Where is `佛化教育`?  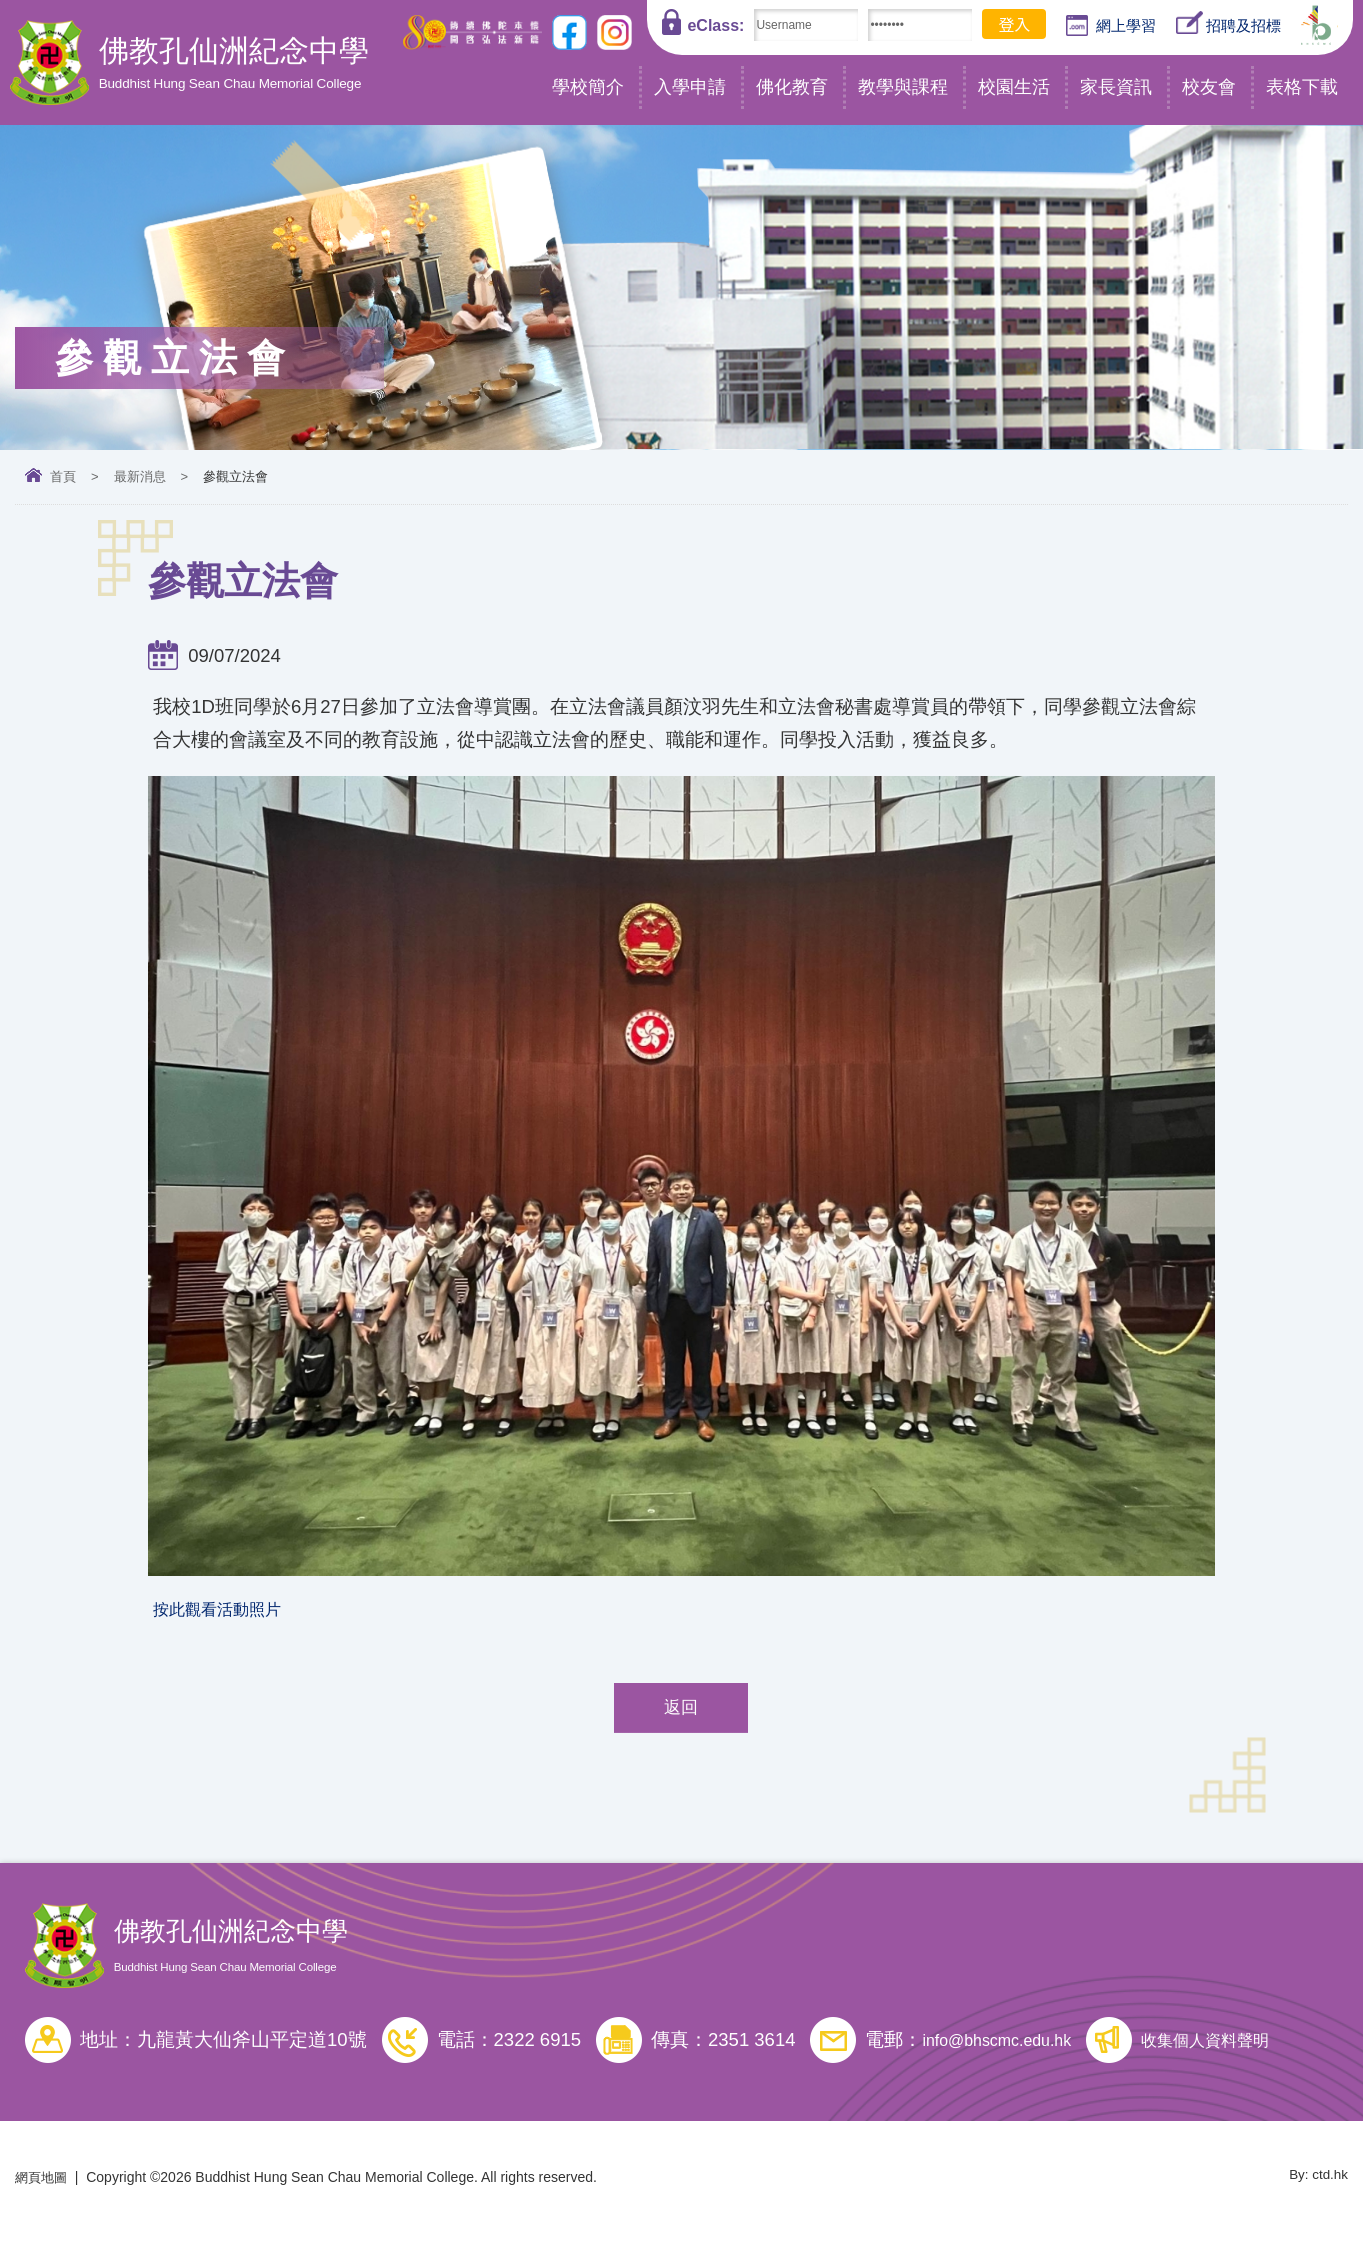
佛化教育 is located at coordinates (792, 87).